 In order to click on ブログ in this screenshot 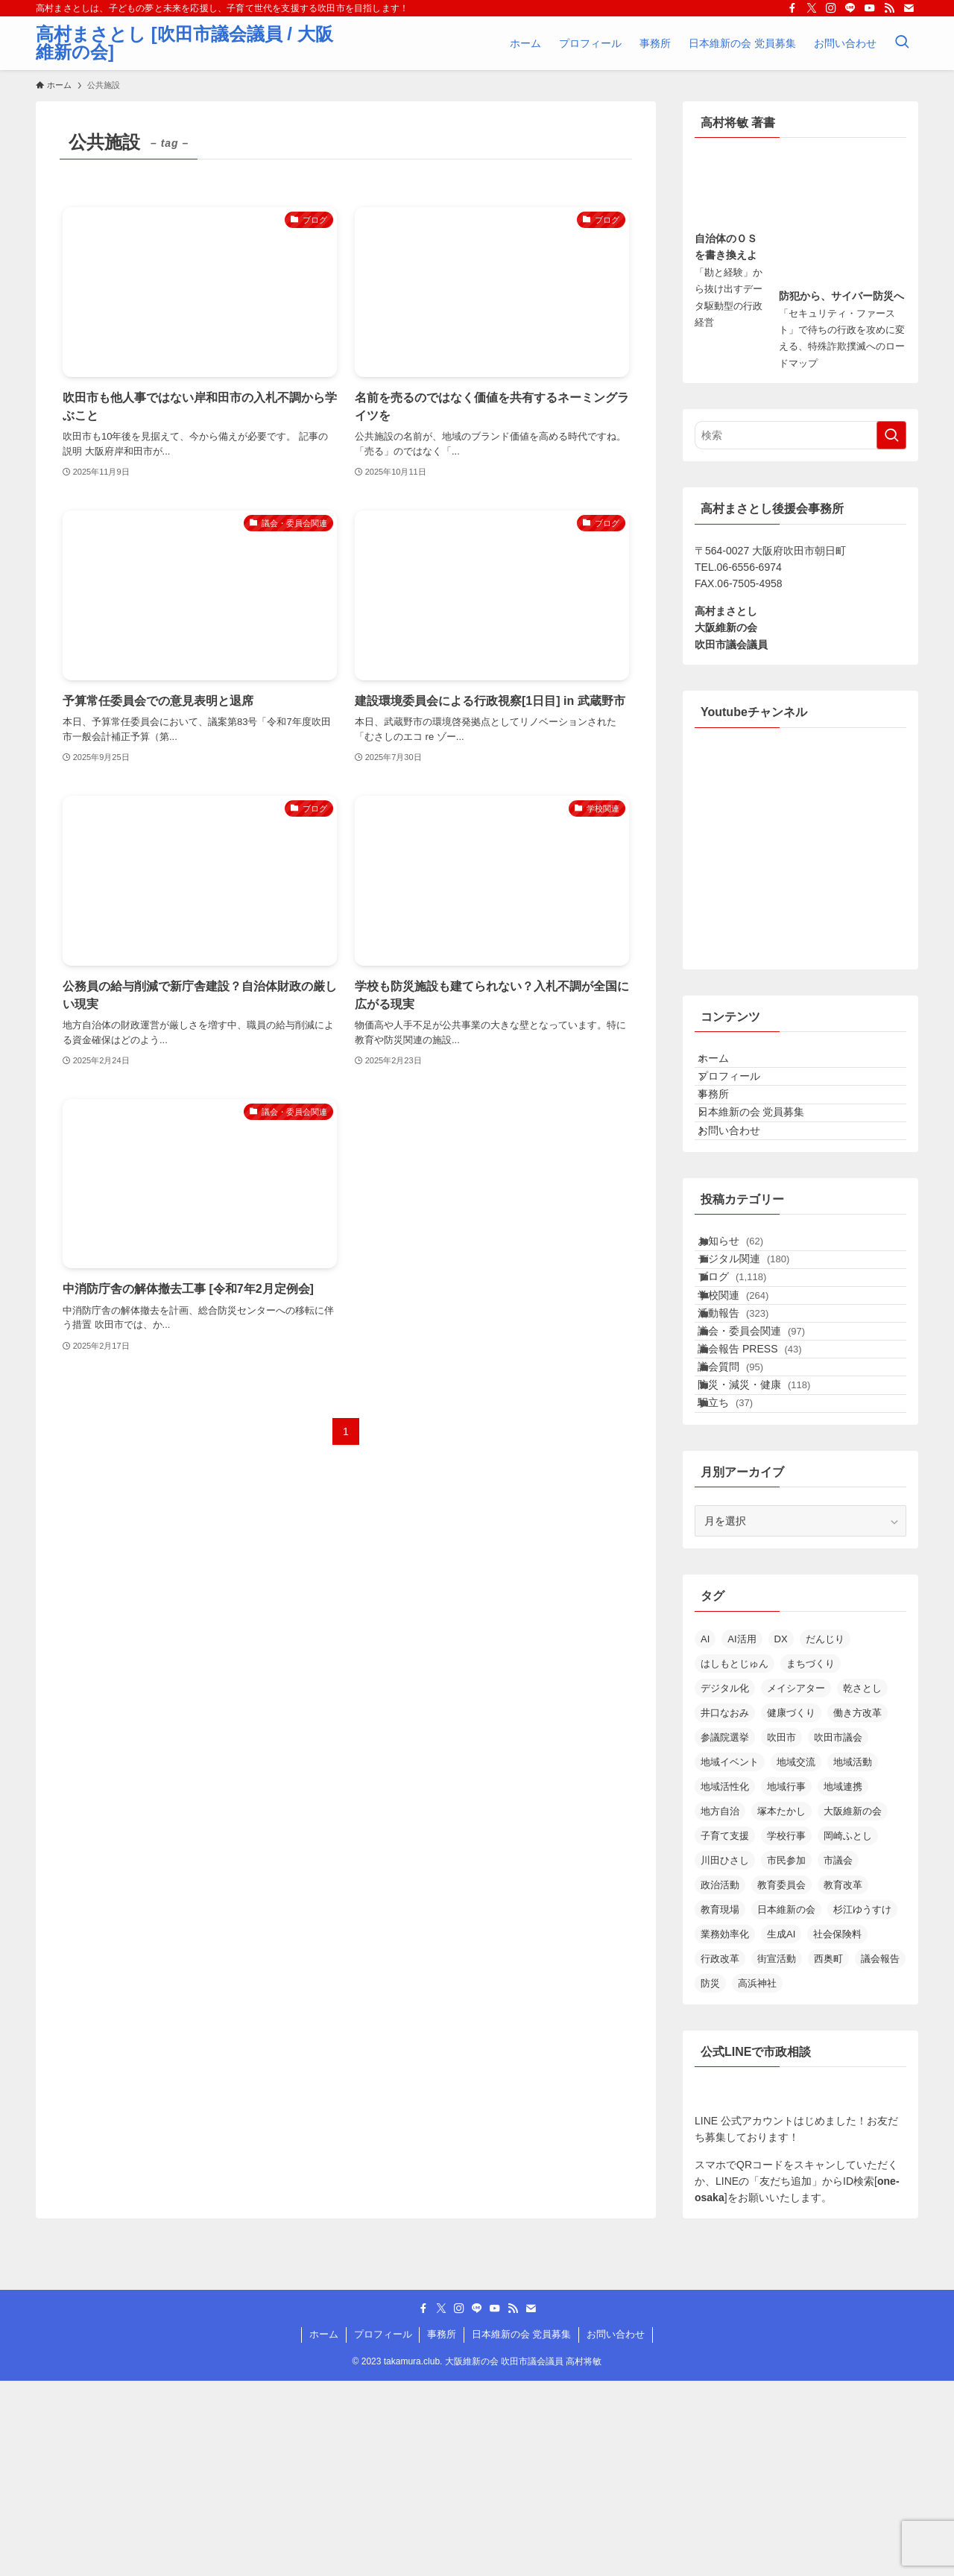, I will do `click(747, 1374)`.